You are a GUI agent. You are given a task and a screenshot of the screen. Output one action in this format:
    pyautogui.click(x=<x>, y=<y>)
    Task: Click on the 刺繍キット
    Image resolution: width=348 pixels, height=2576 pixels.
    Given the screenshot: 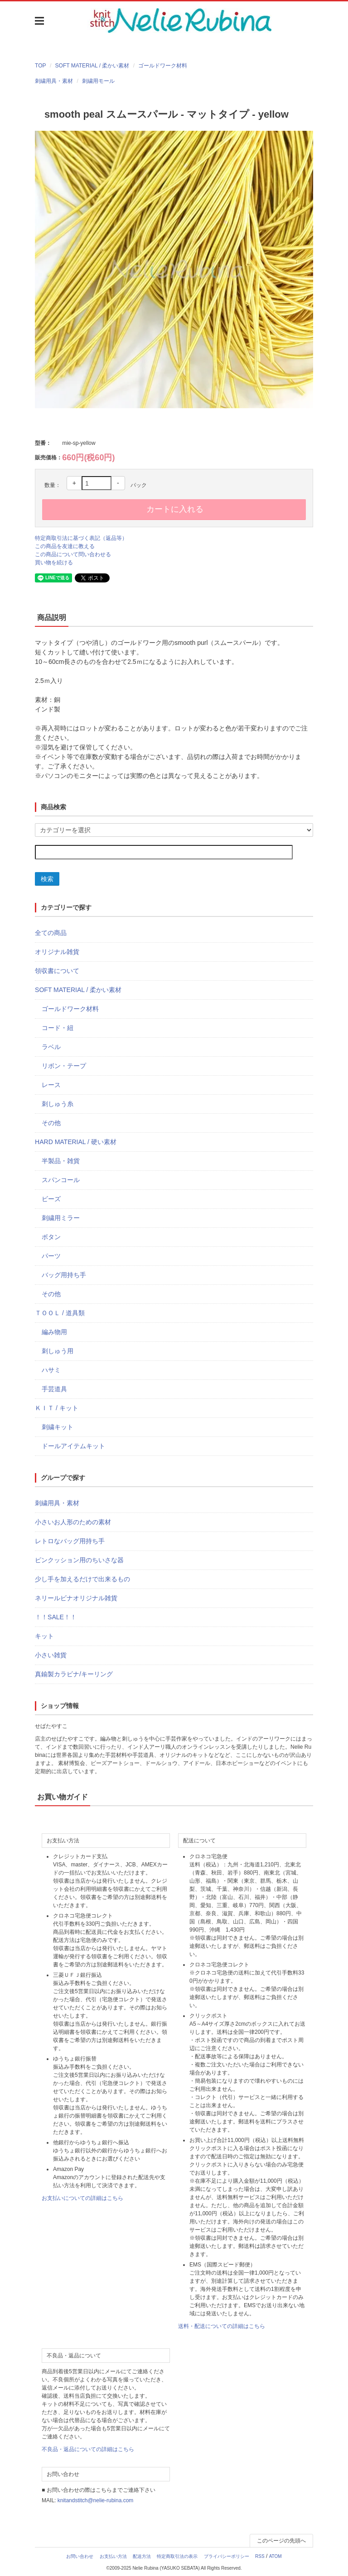 What is the action you would take?
    pyautogui.click(x=57, y=1427)
    